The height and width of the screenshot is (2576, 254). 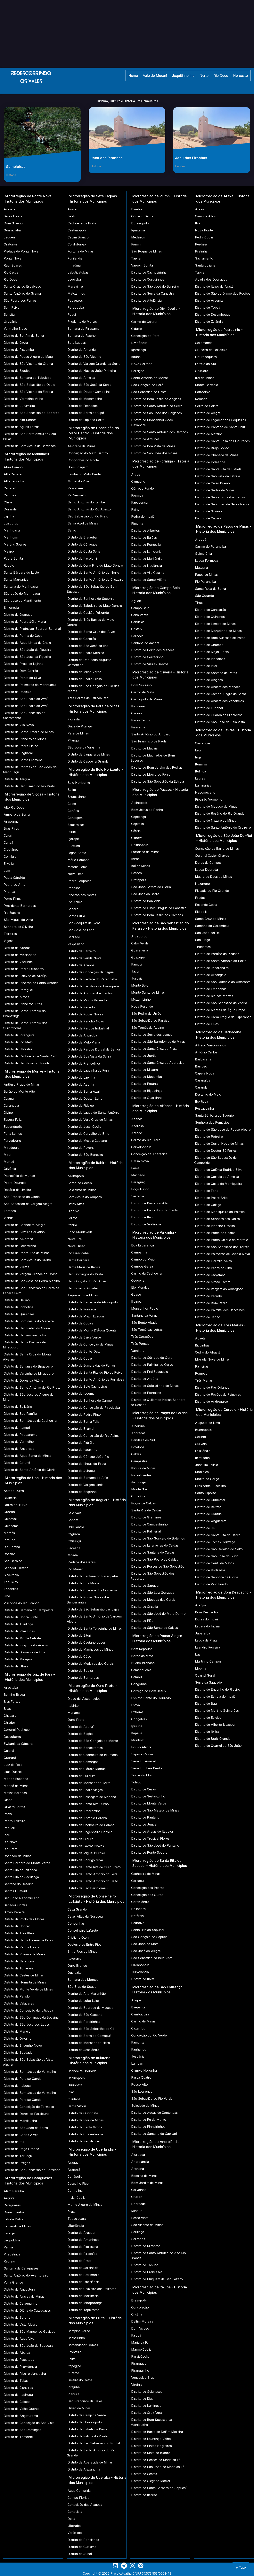 What do you see at coordinates (11, 1526) in the screenshot?
I see `Guiricema` at bounding box center [11, 1526].